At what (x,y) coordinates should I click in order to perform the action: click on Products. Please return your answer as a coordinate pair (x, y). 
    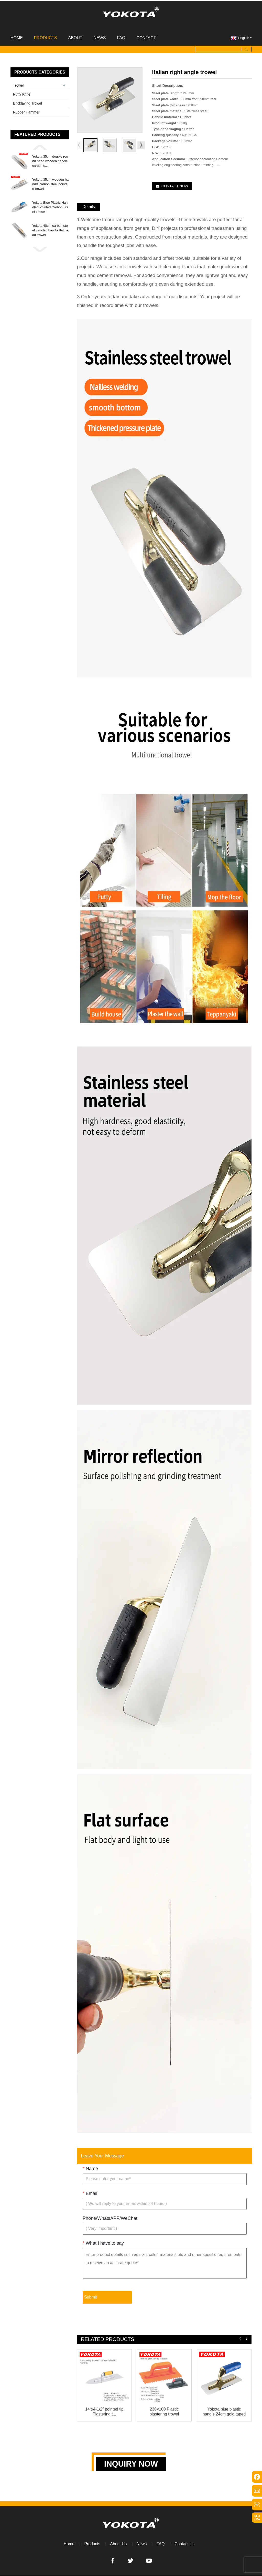
    Looking at the image, I should click on (45, 37).